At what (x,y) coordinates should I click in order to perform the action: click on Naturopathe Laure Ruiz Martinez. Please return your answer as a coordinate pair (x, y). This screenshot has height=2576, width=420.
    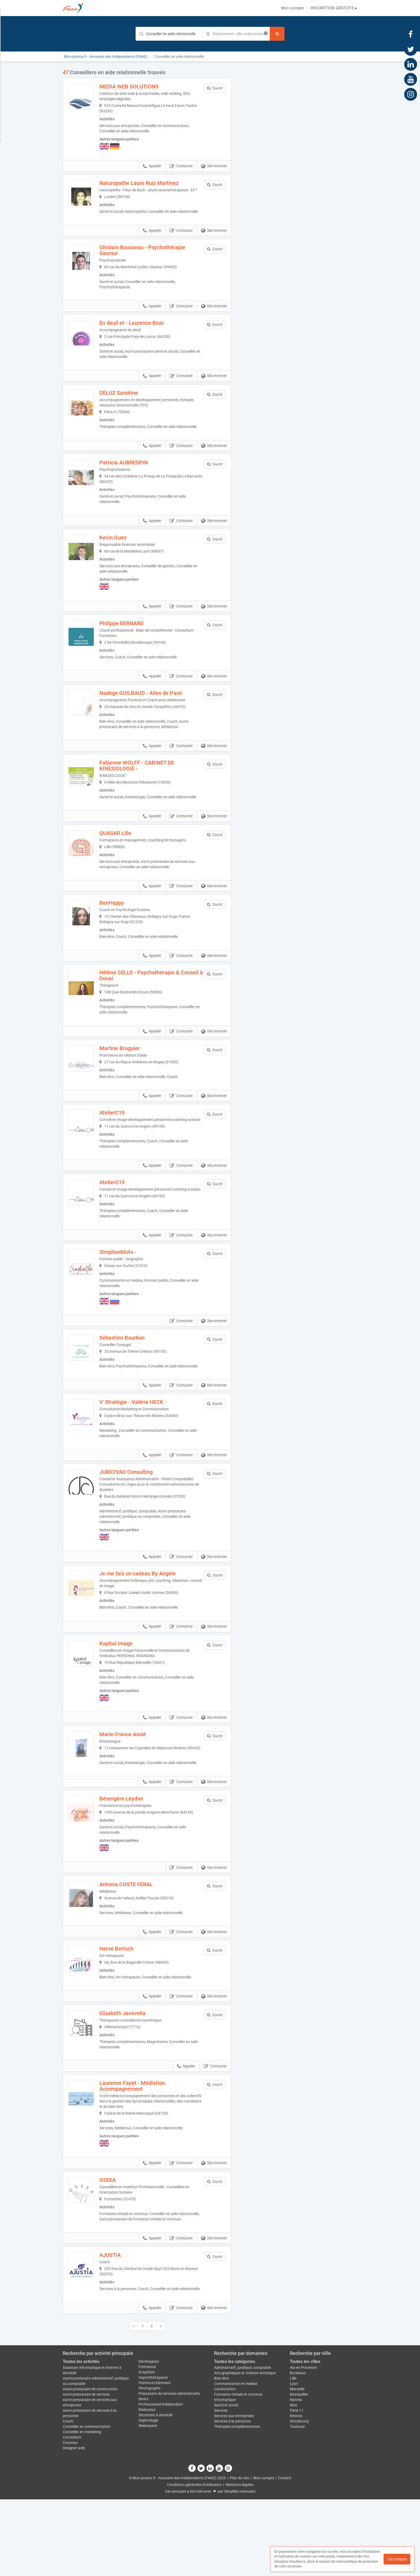
    Looking at the image, I should click on (153, 183).